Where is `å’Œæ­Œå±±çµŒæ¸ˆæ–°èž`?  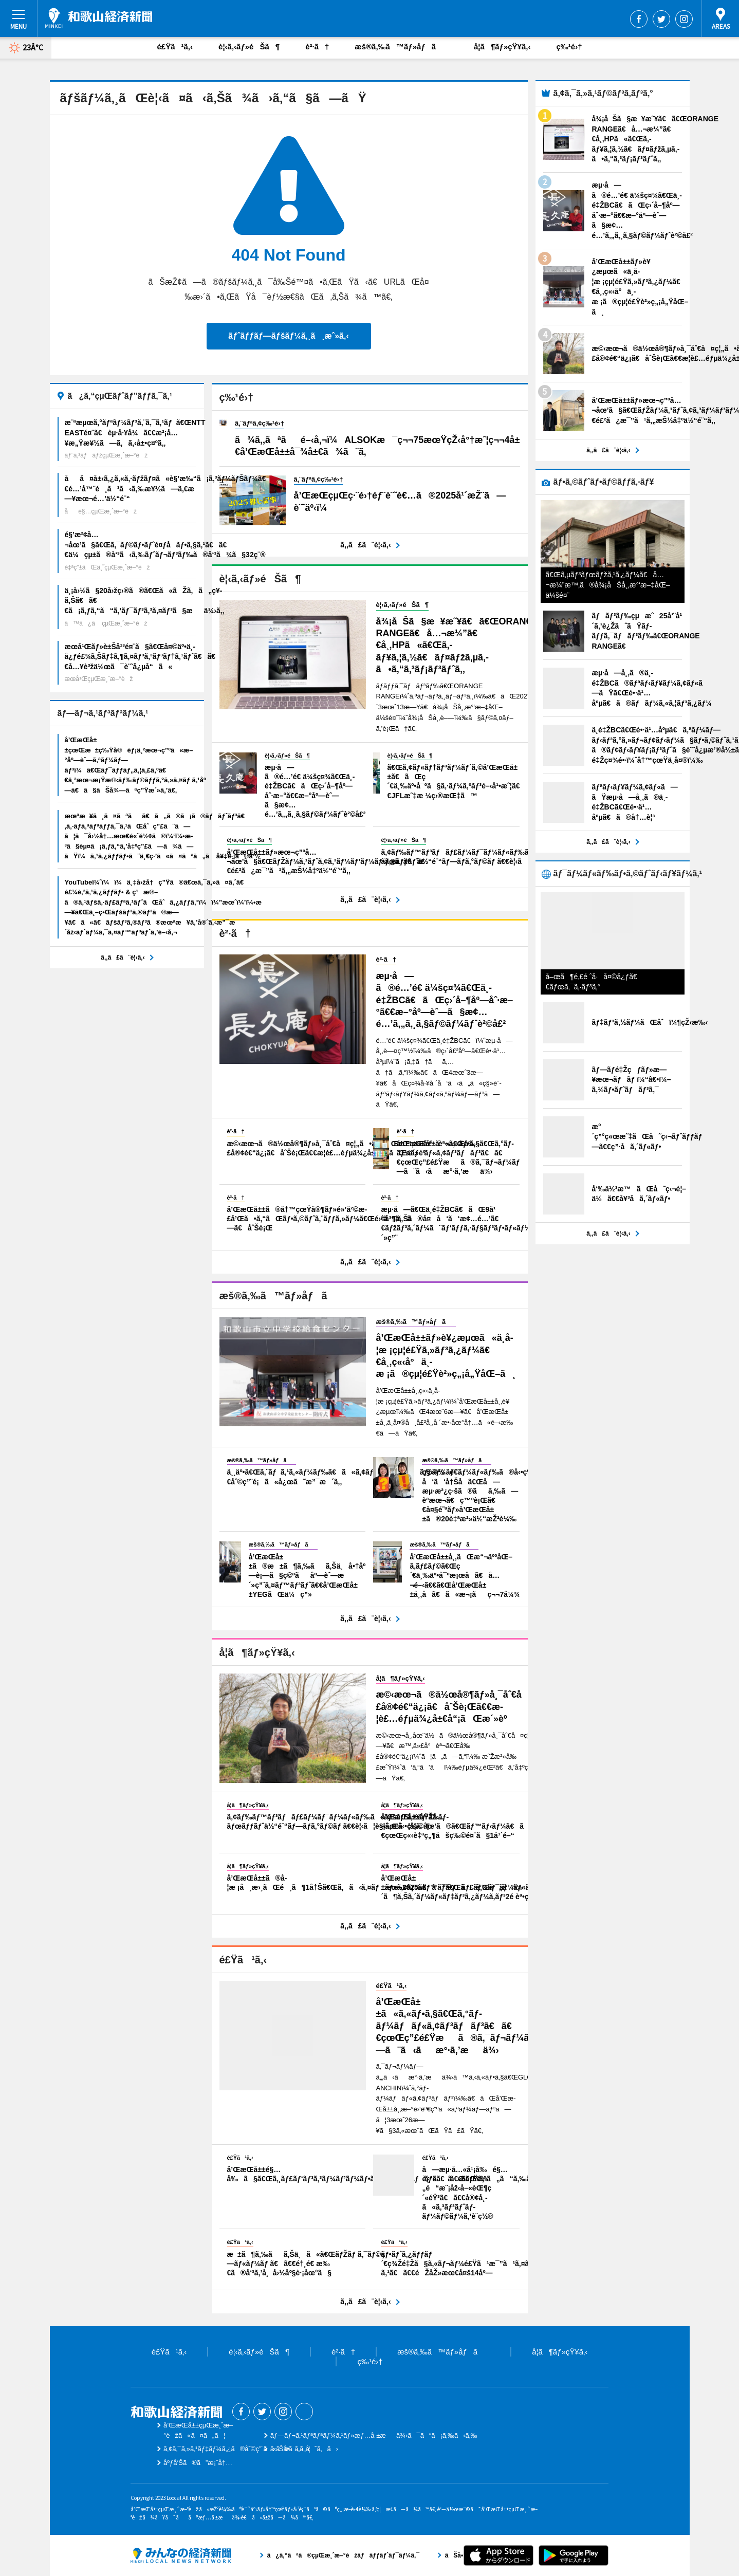
å’Œæ­Œå±±çµŒæ¸ˆæ–°èž is located at coordinates (98, 18).